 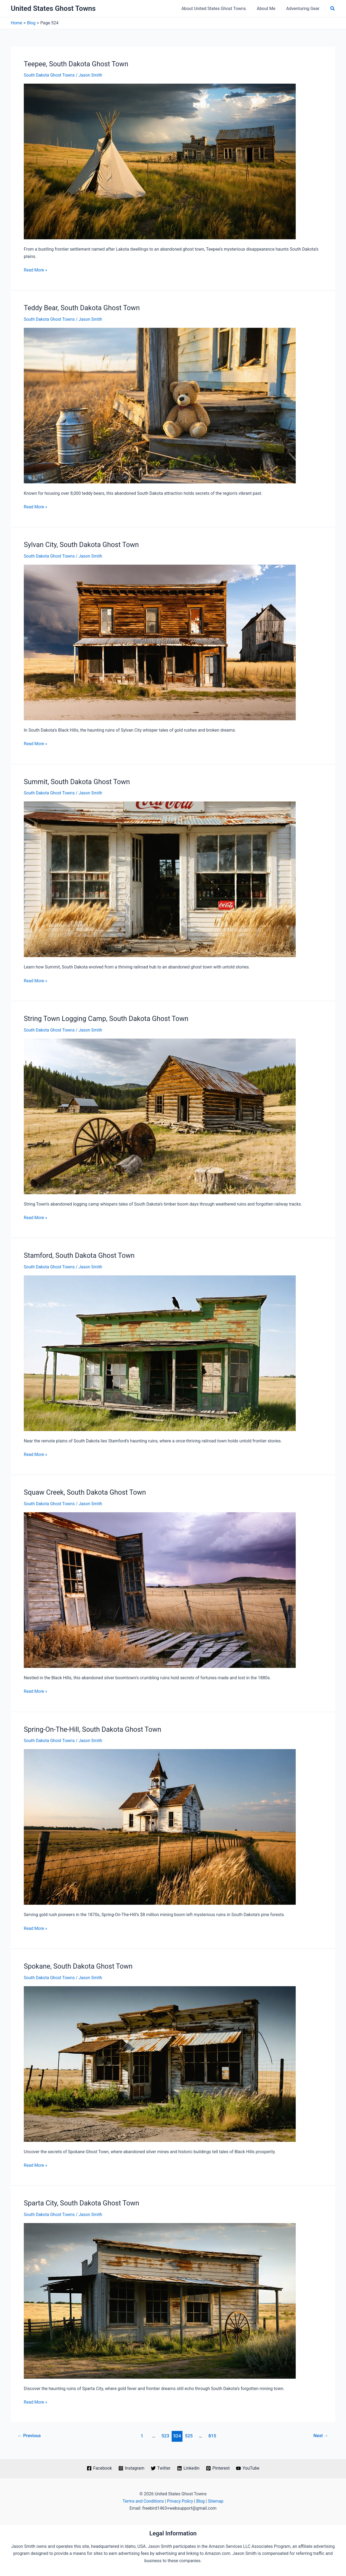 What do you see at coordinates (131, 2466) in the screenshot?
I see `[Instagram]` at bounding box center [131, 2466].